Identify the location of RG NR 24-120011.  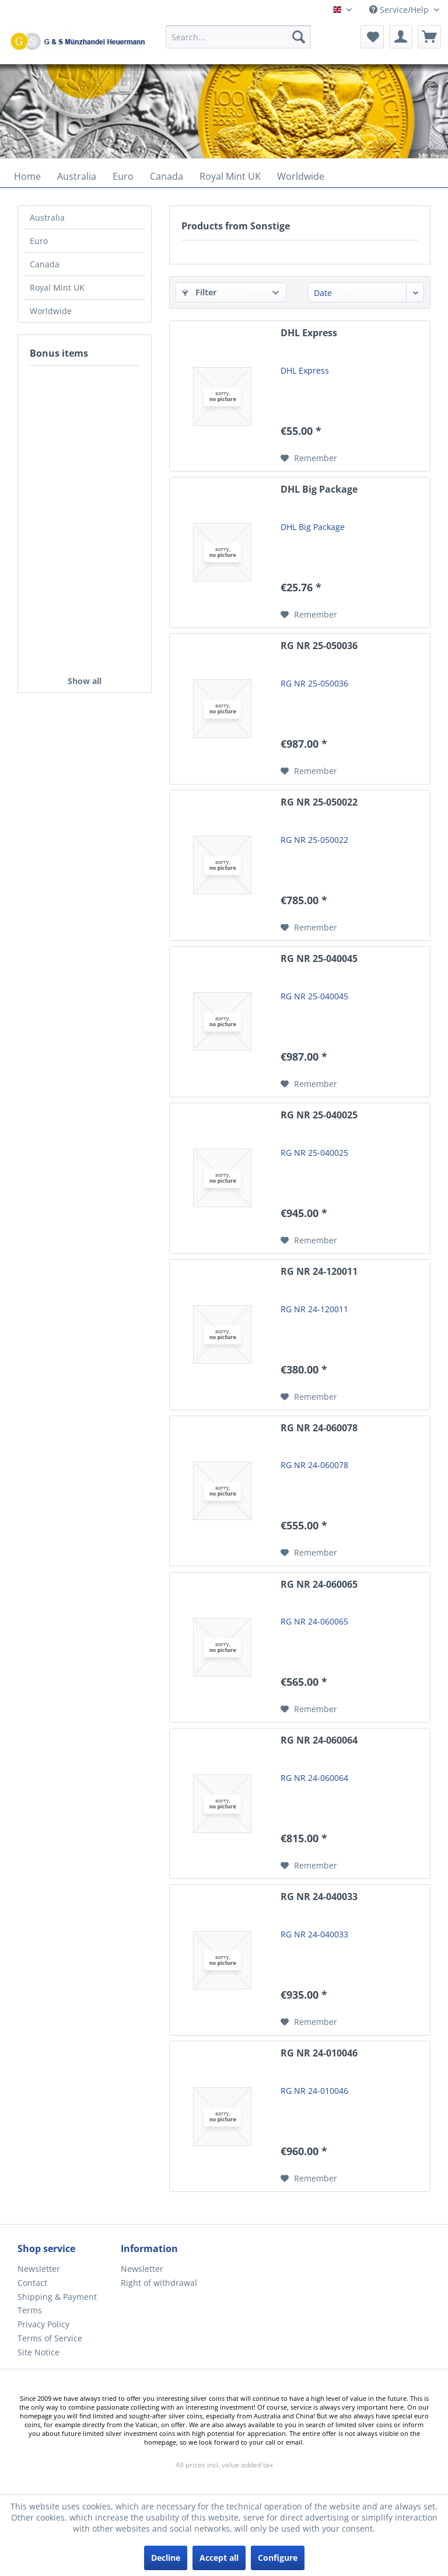
(319, 1272).